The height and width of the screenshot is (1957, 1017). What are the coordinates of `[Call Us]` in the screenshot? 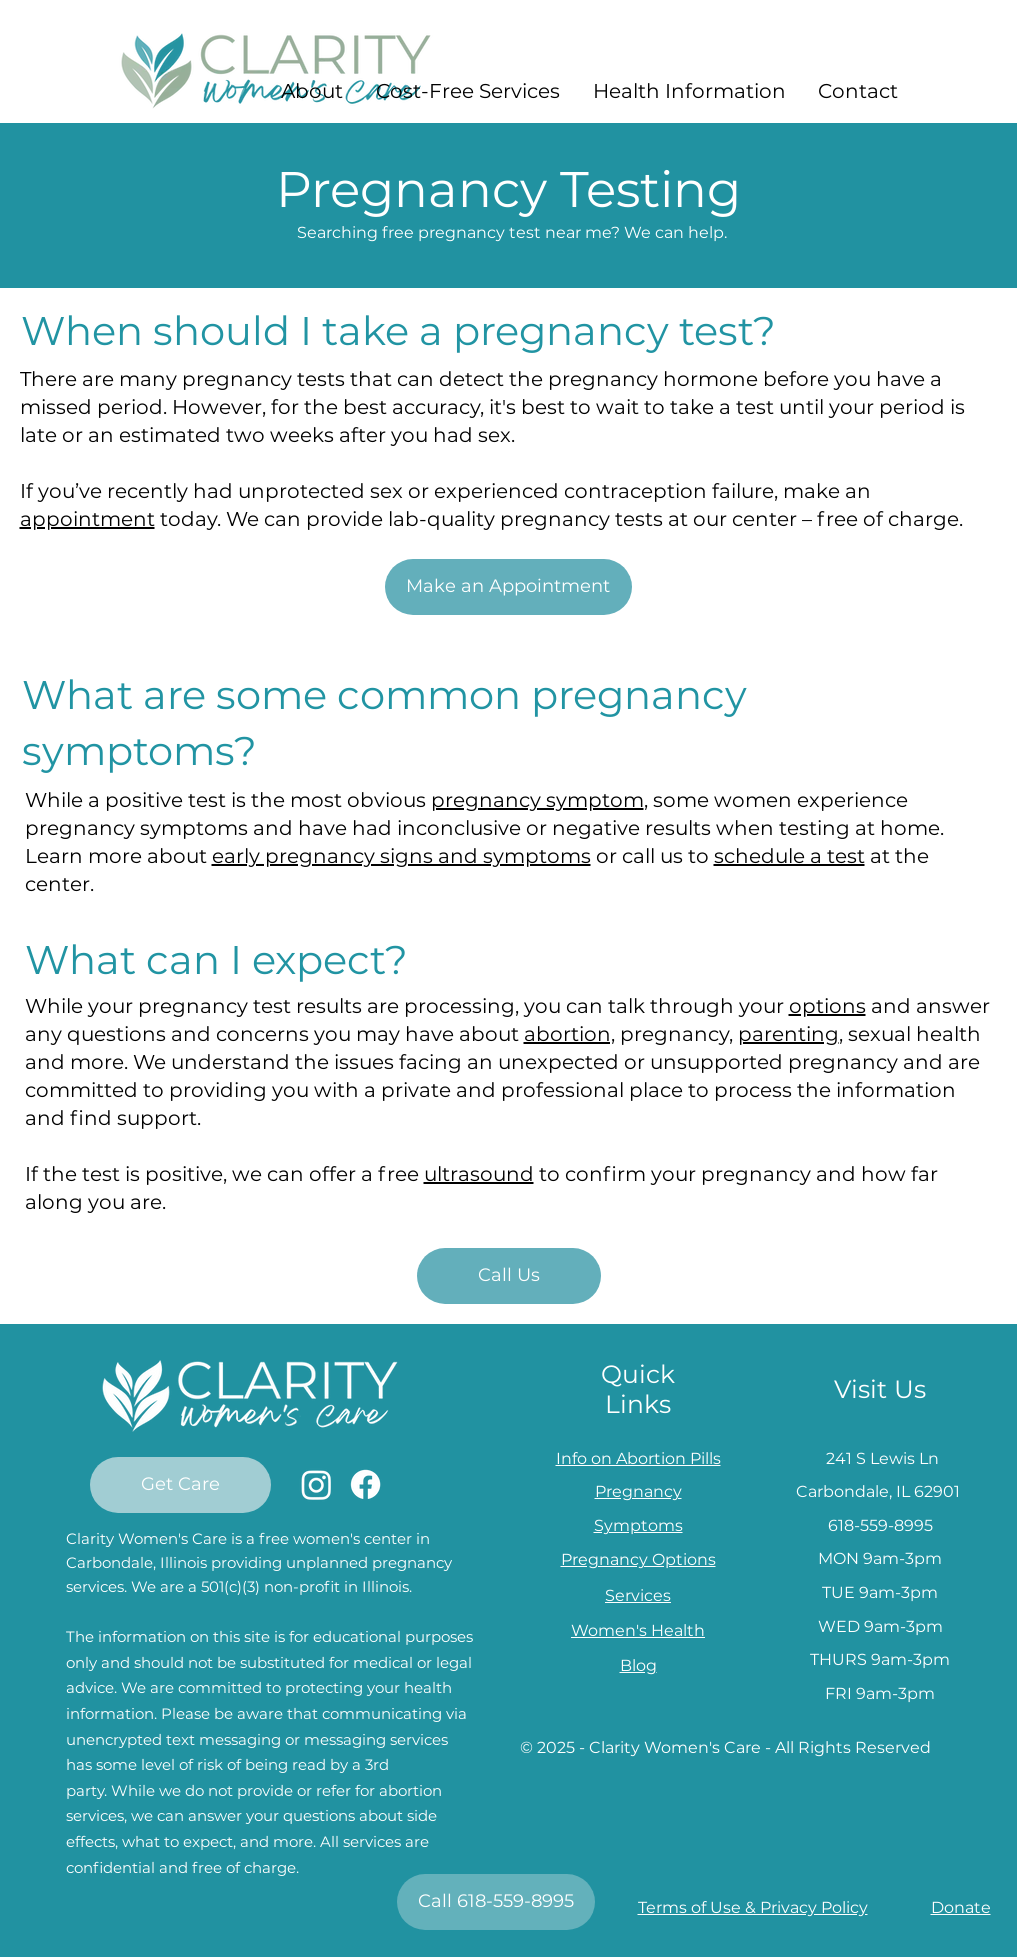 It's located at (509, 1276).